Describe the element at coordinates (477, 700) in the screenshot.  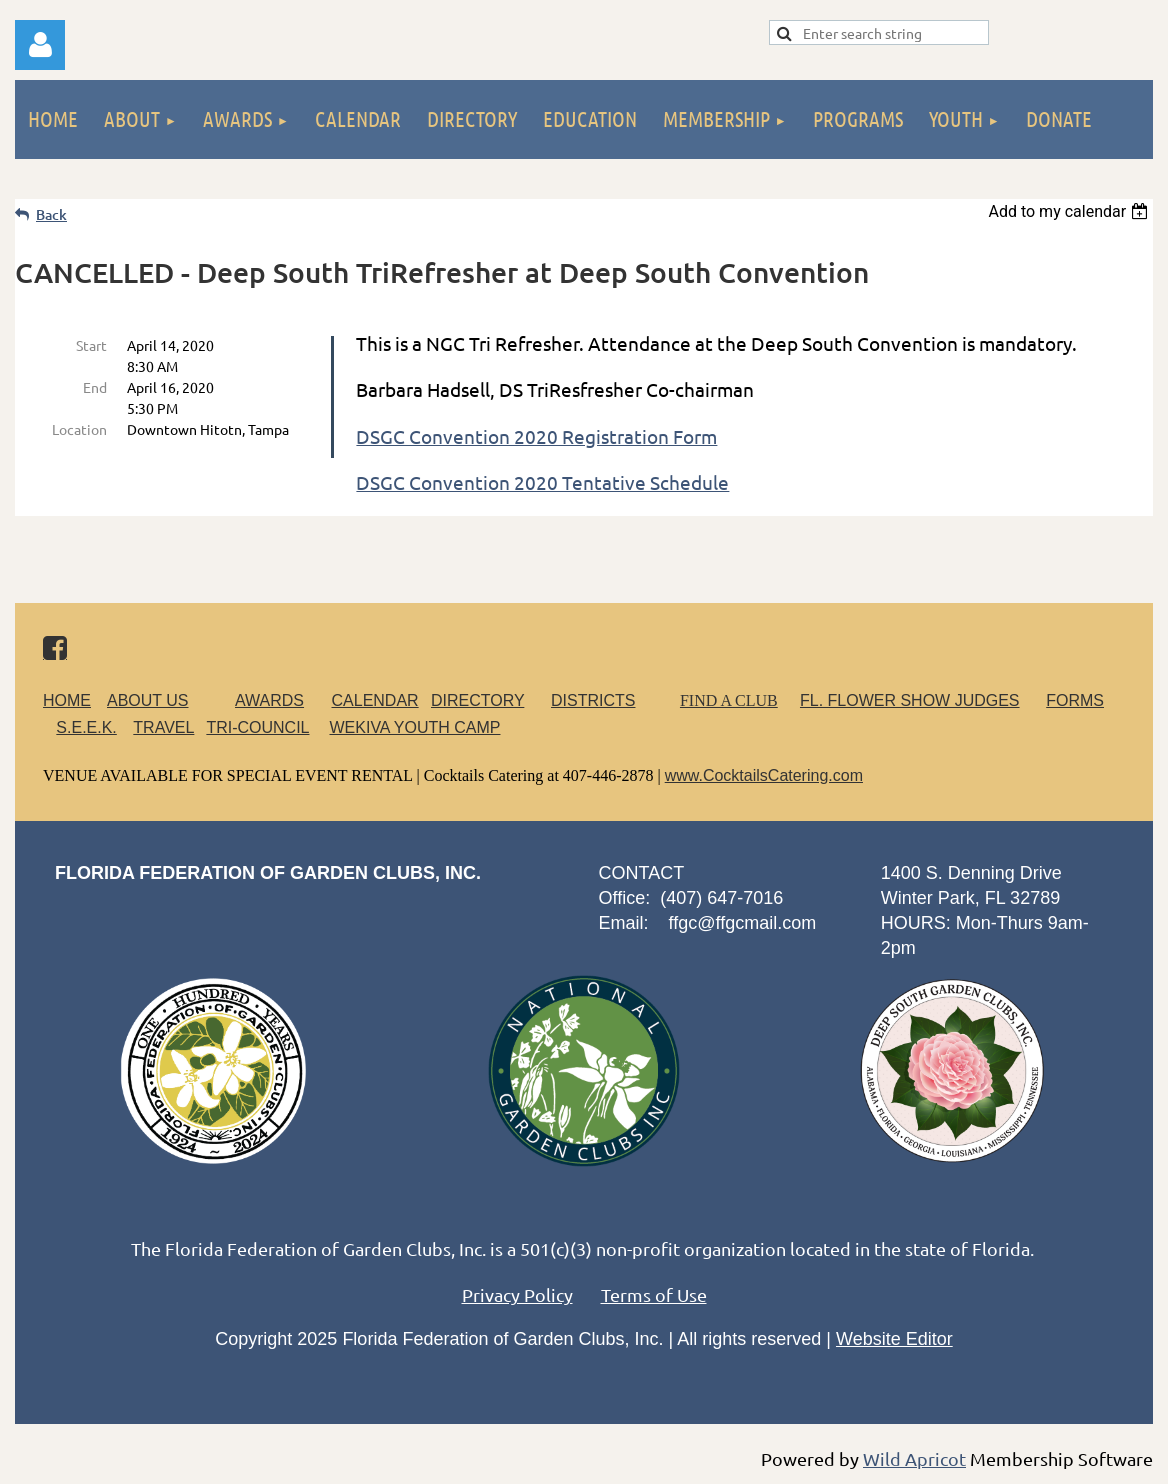
I see `DIRECTORY` at that location.